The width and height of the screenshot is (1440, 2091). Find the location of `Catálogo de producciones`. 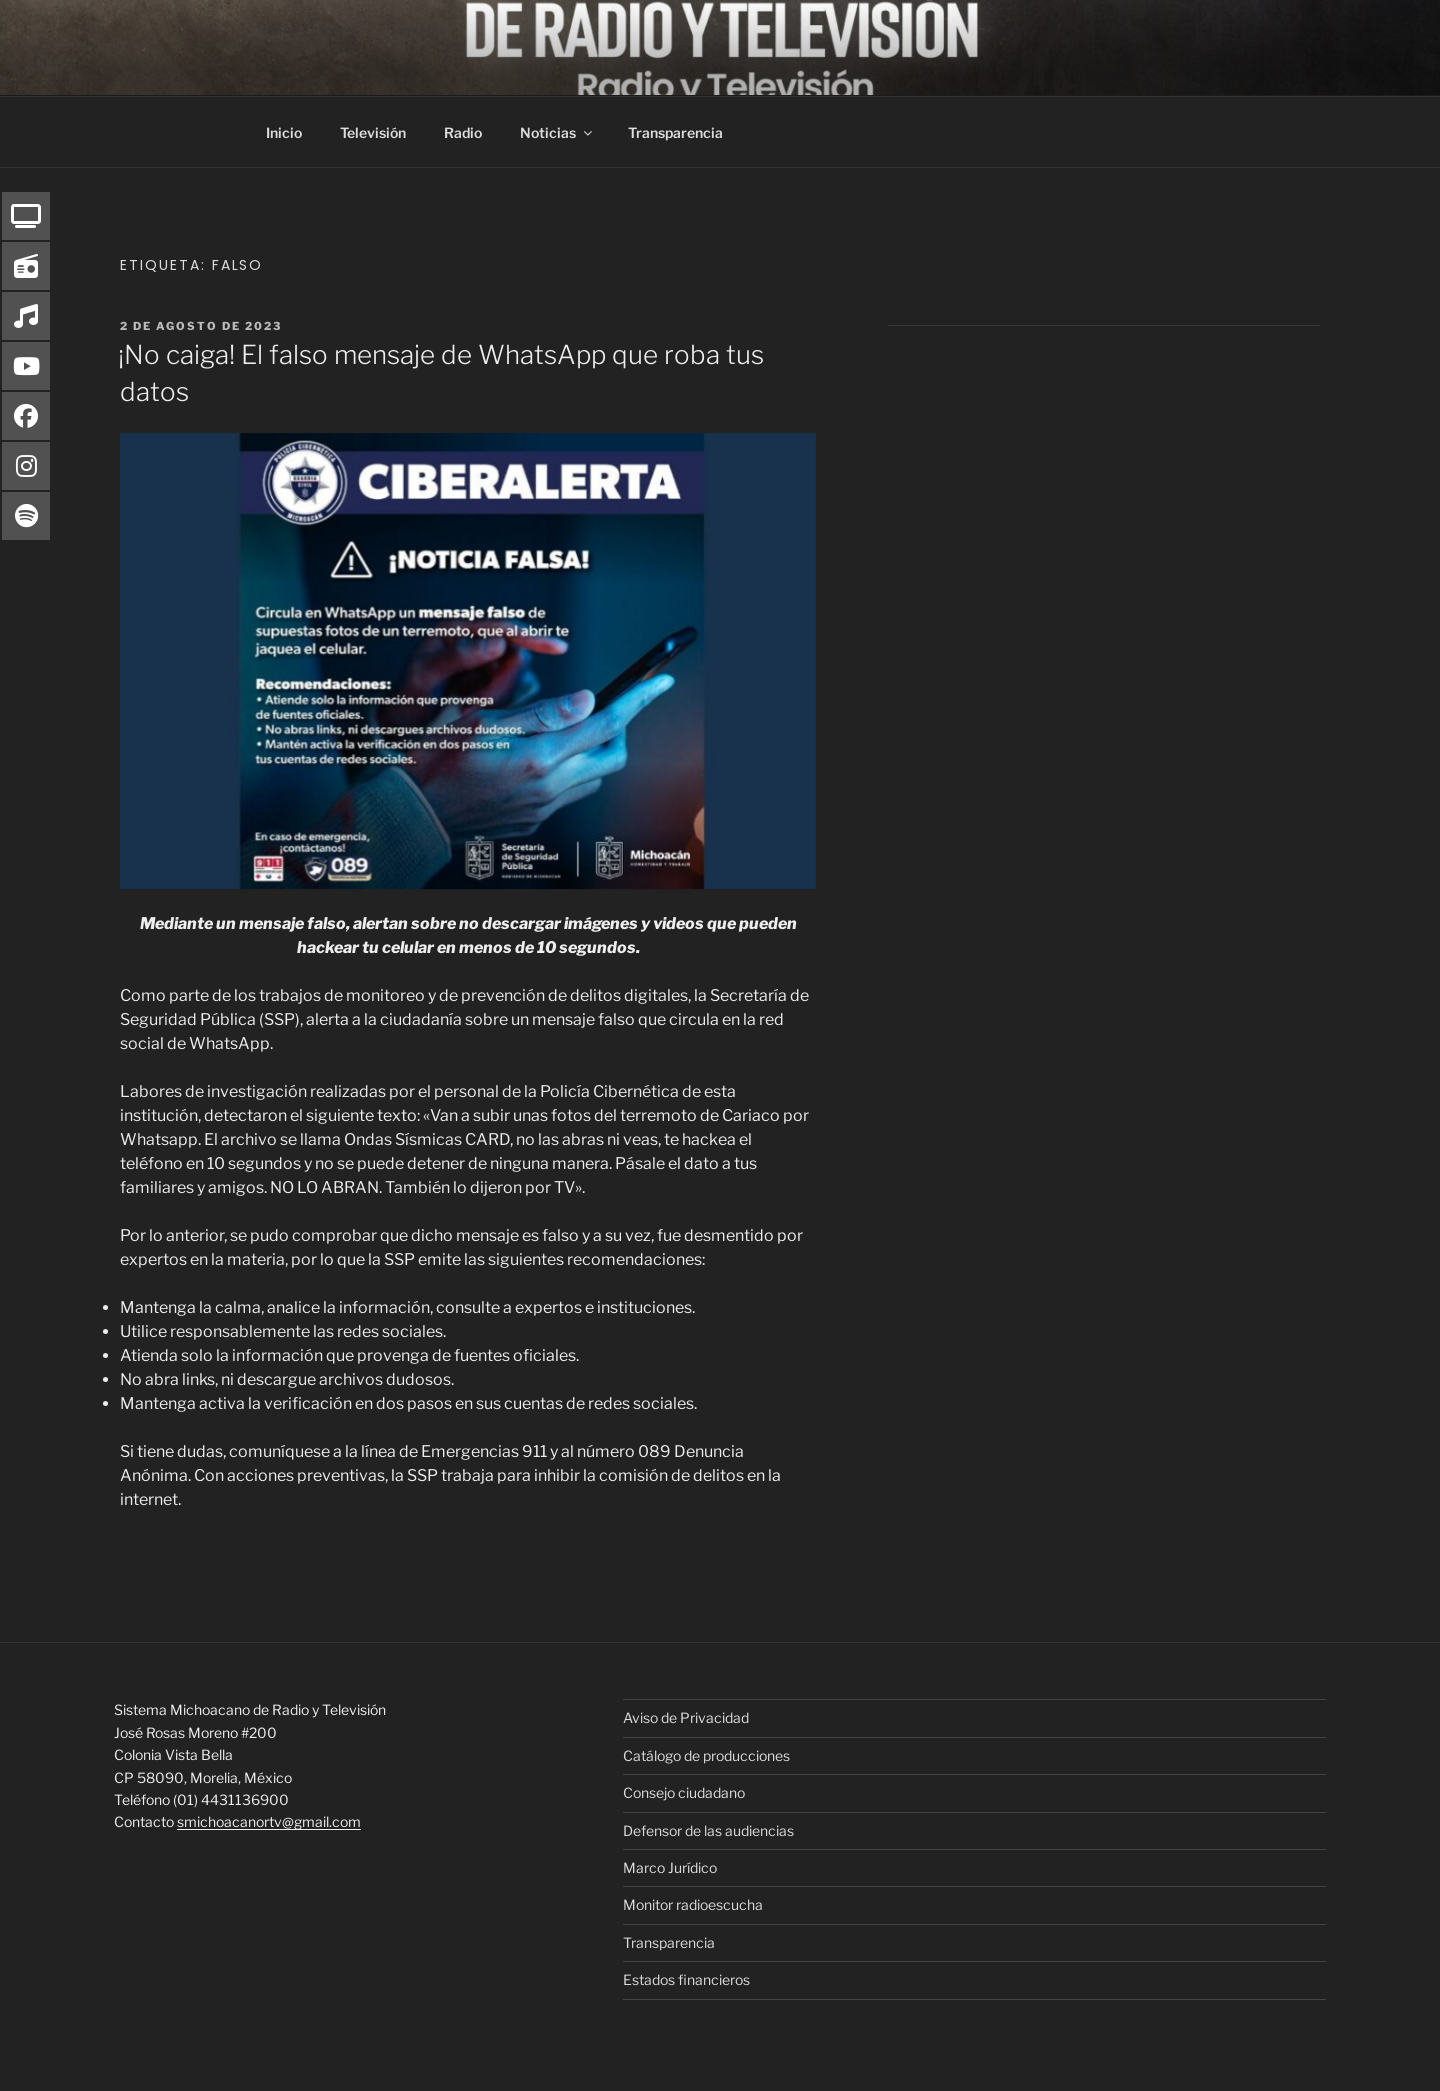

Catálogo de producciones is located at coordinates (706, 1755).